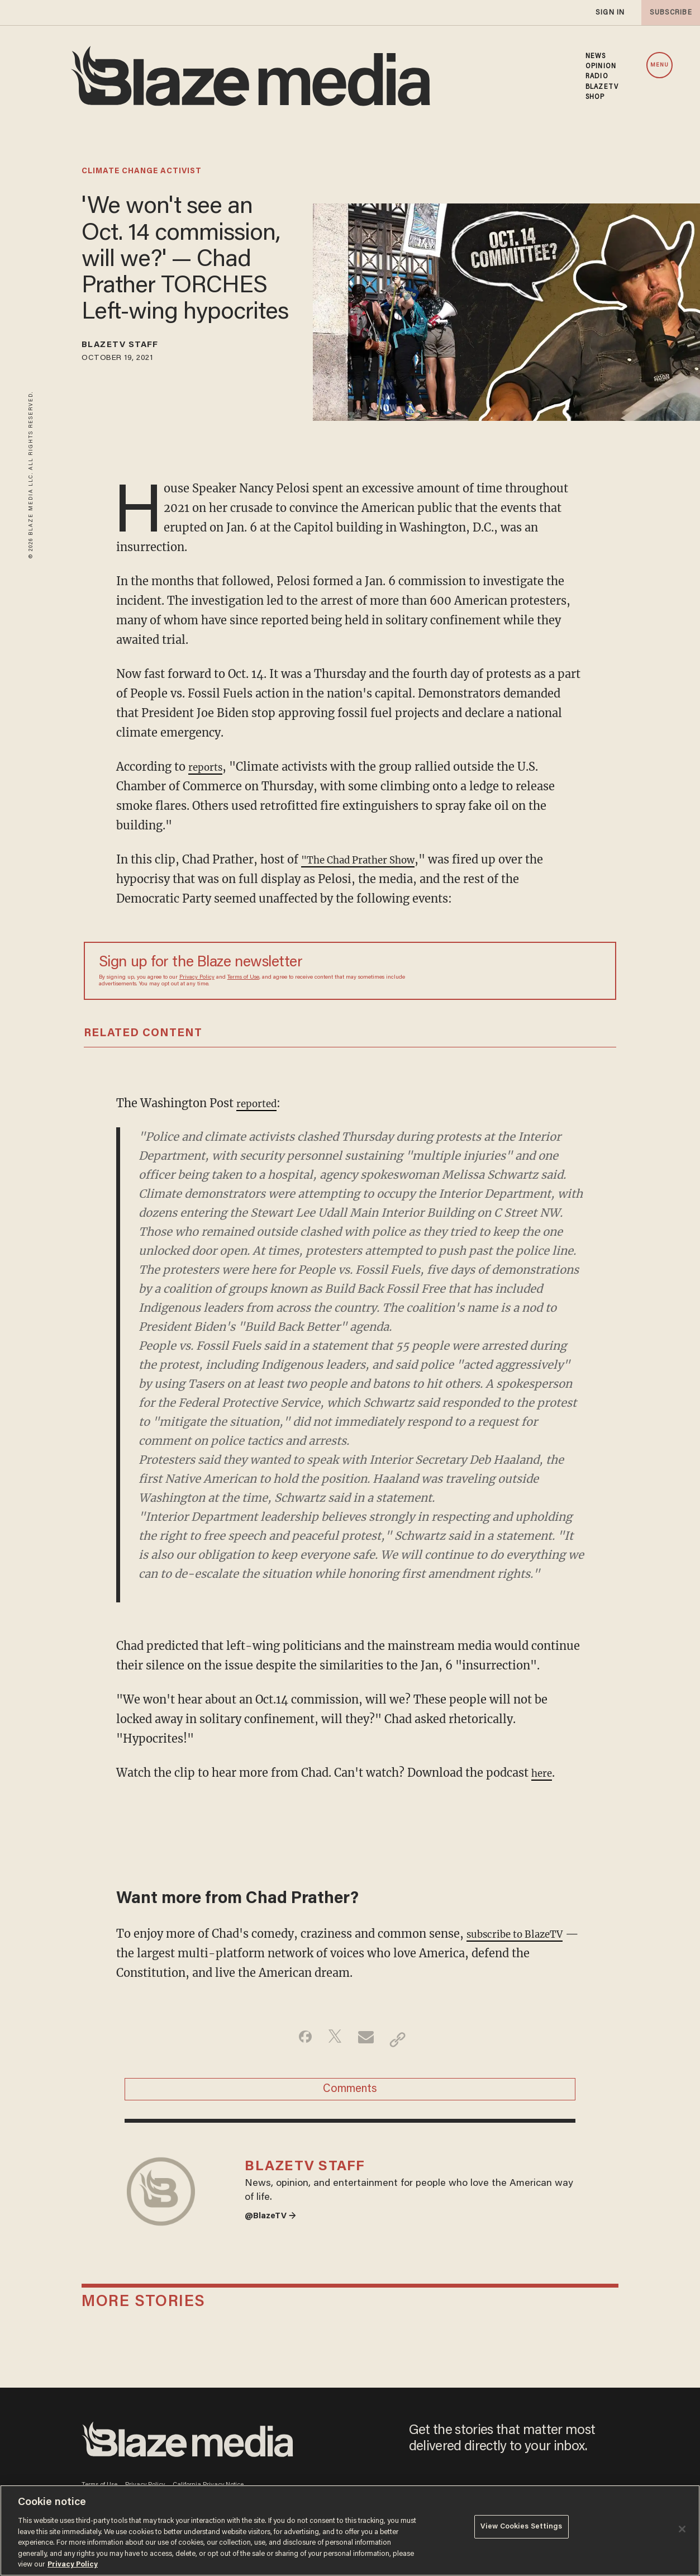  Describe the element at coordinates (601, 87) in the screenshot. I see `BLAZETV` at that location.